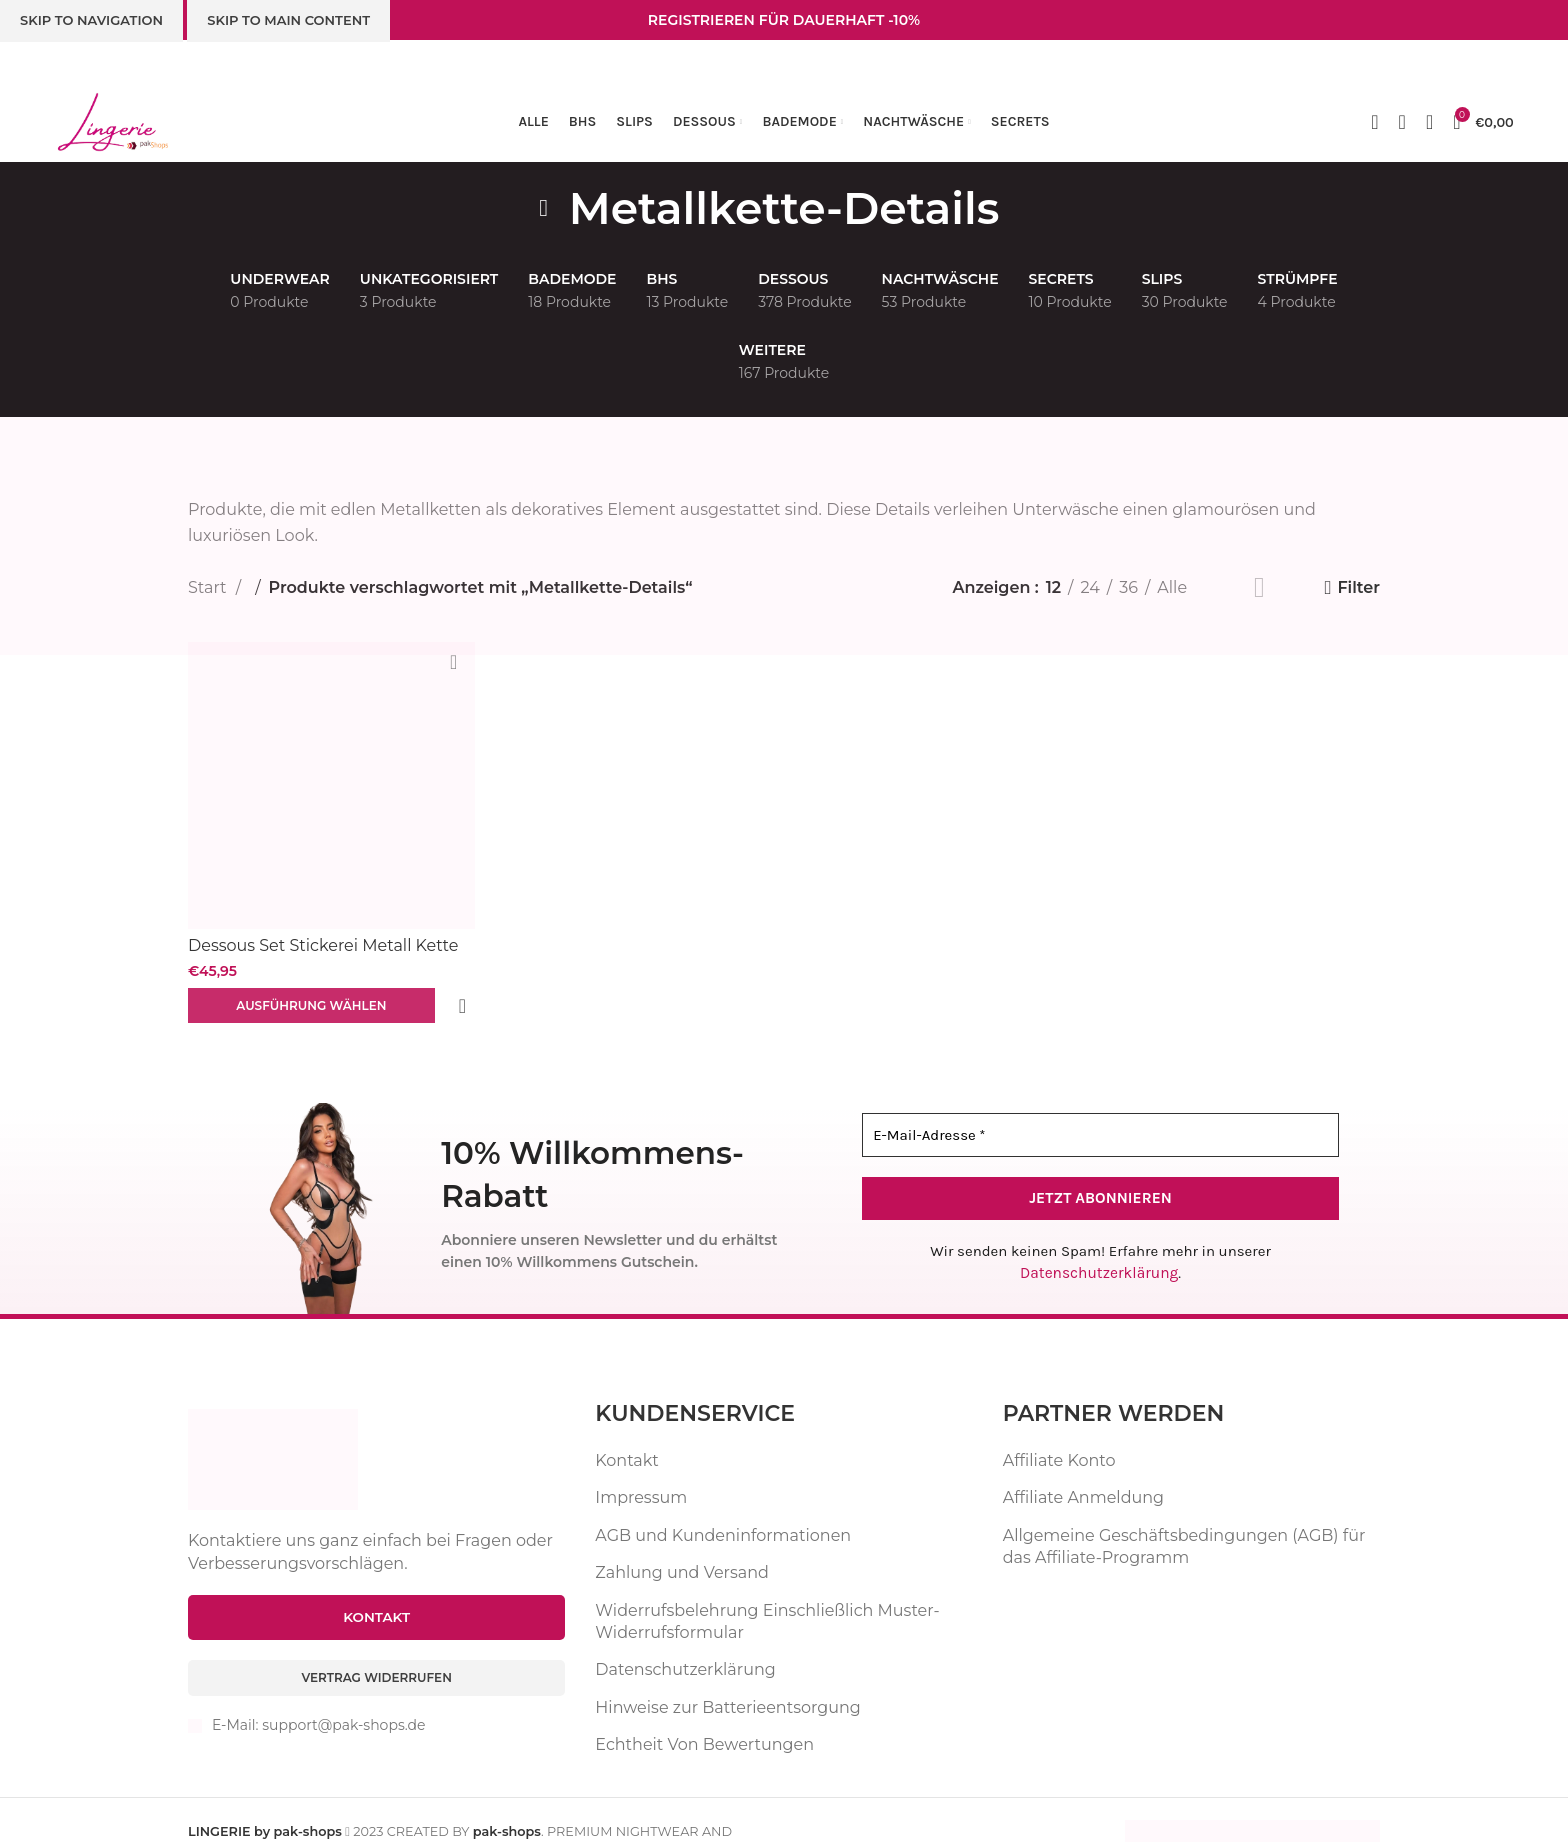  What do you see at coordinates (318, 1708) in the screenshot?
I see `E-Mail: support@pak-shops.de` at bounding box center [318, 1708].